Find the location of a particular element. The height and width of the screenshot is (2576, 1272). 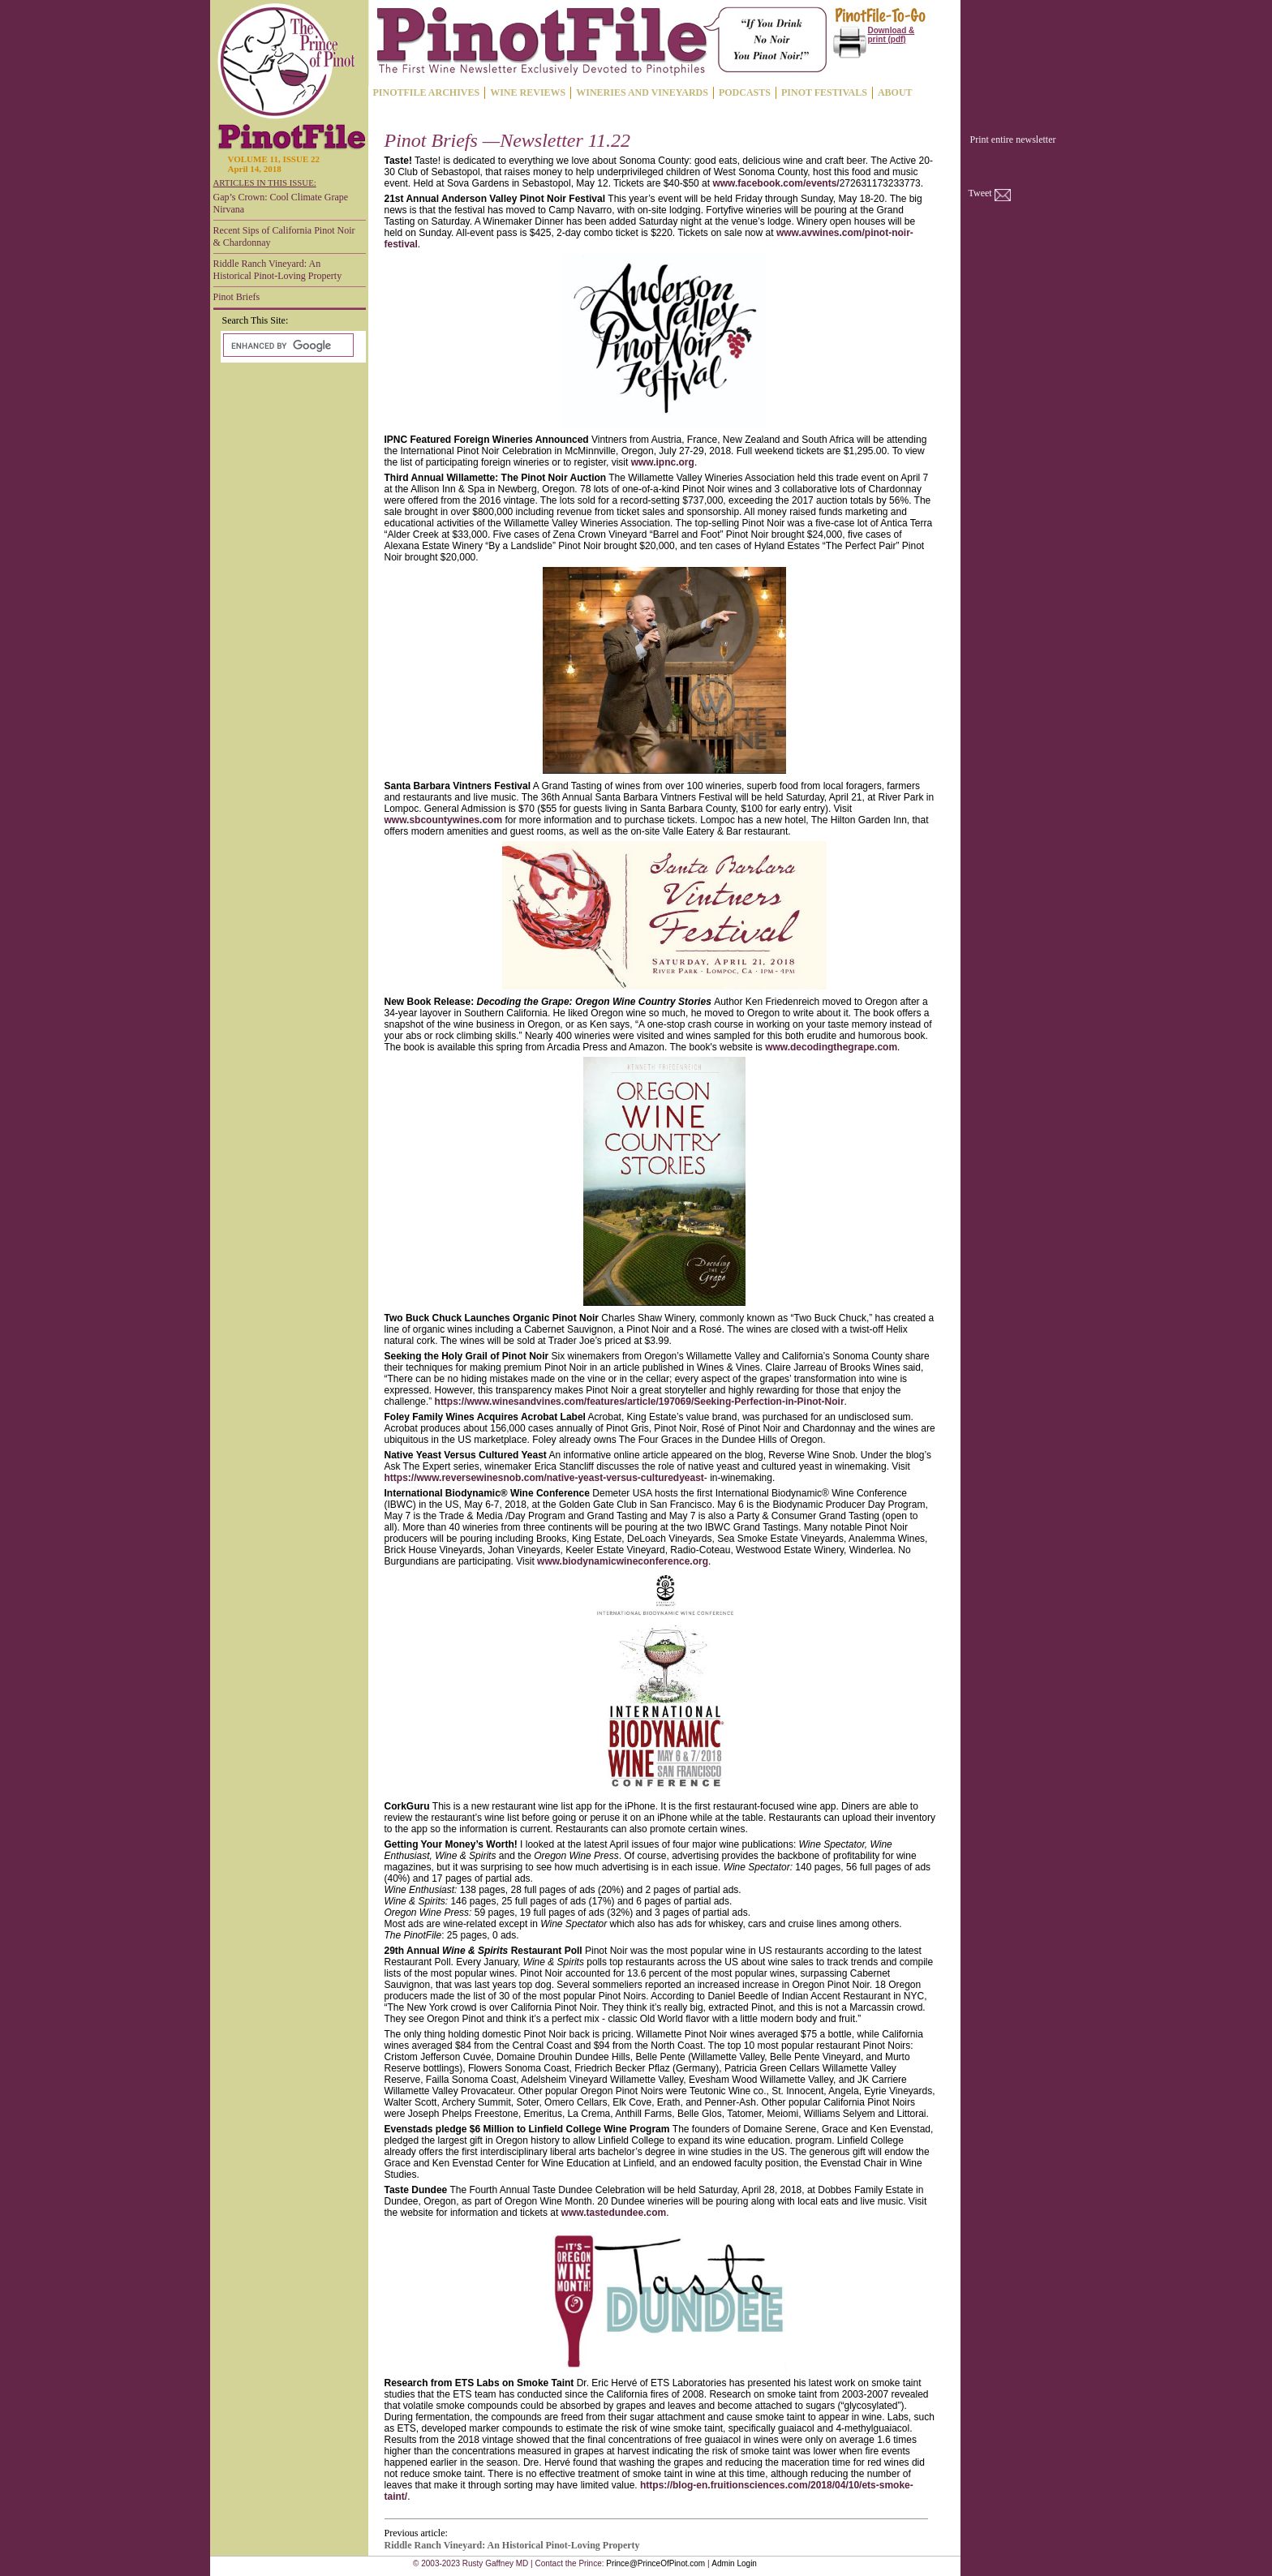

www.tastedundee.com is located at coordinates (614, 2212).